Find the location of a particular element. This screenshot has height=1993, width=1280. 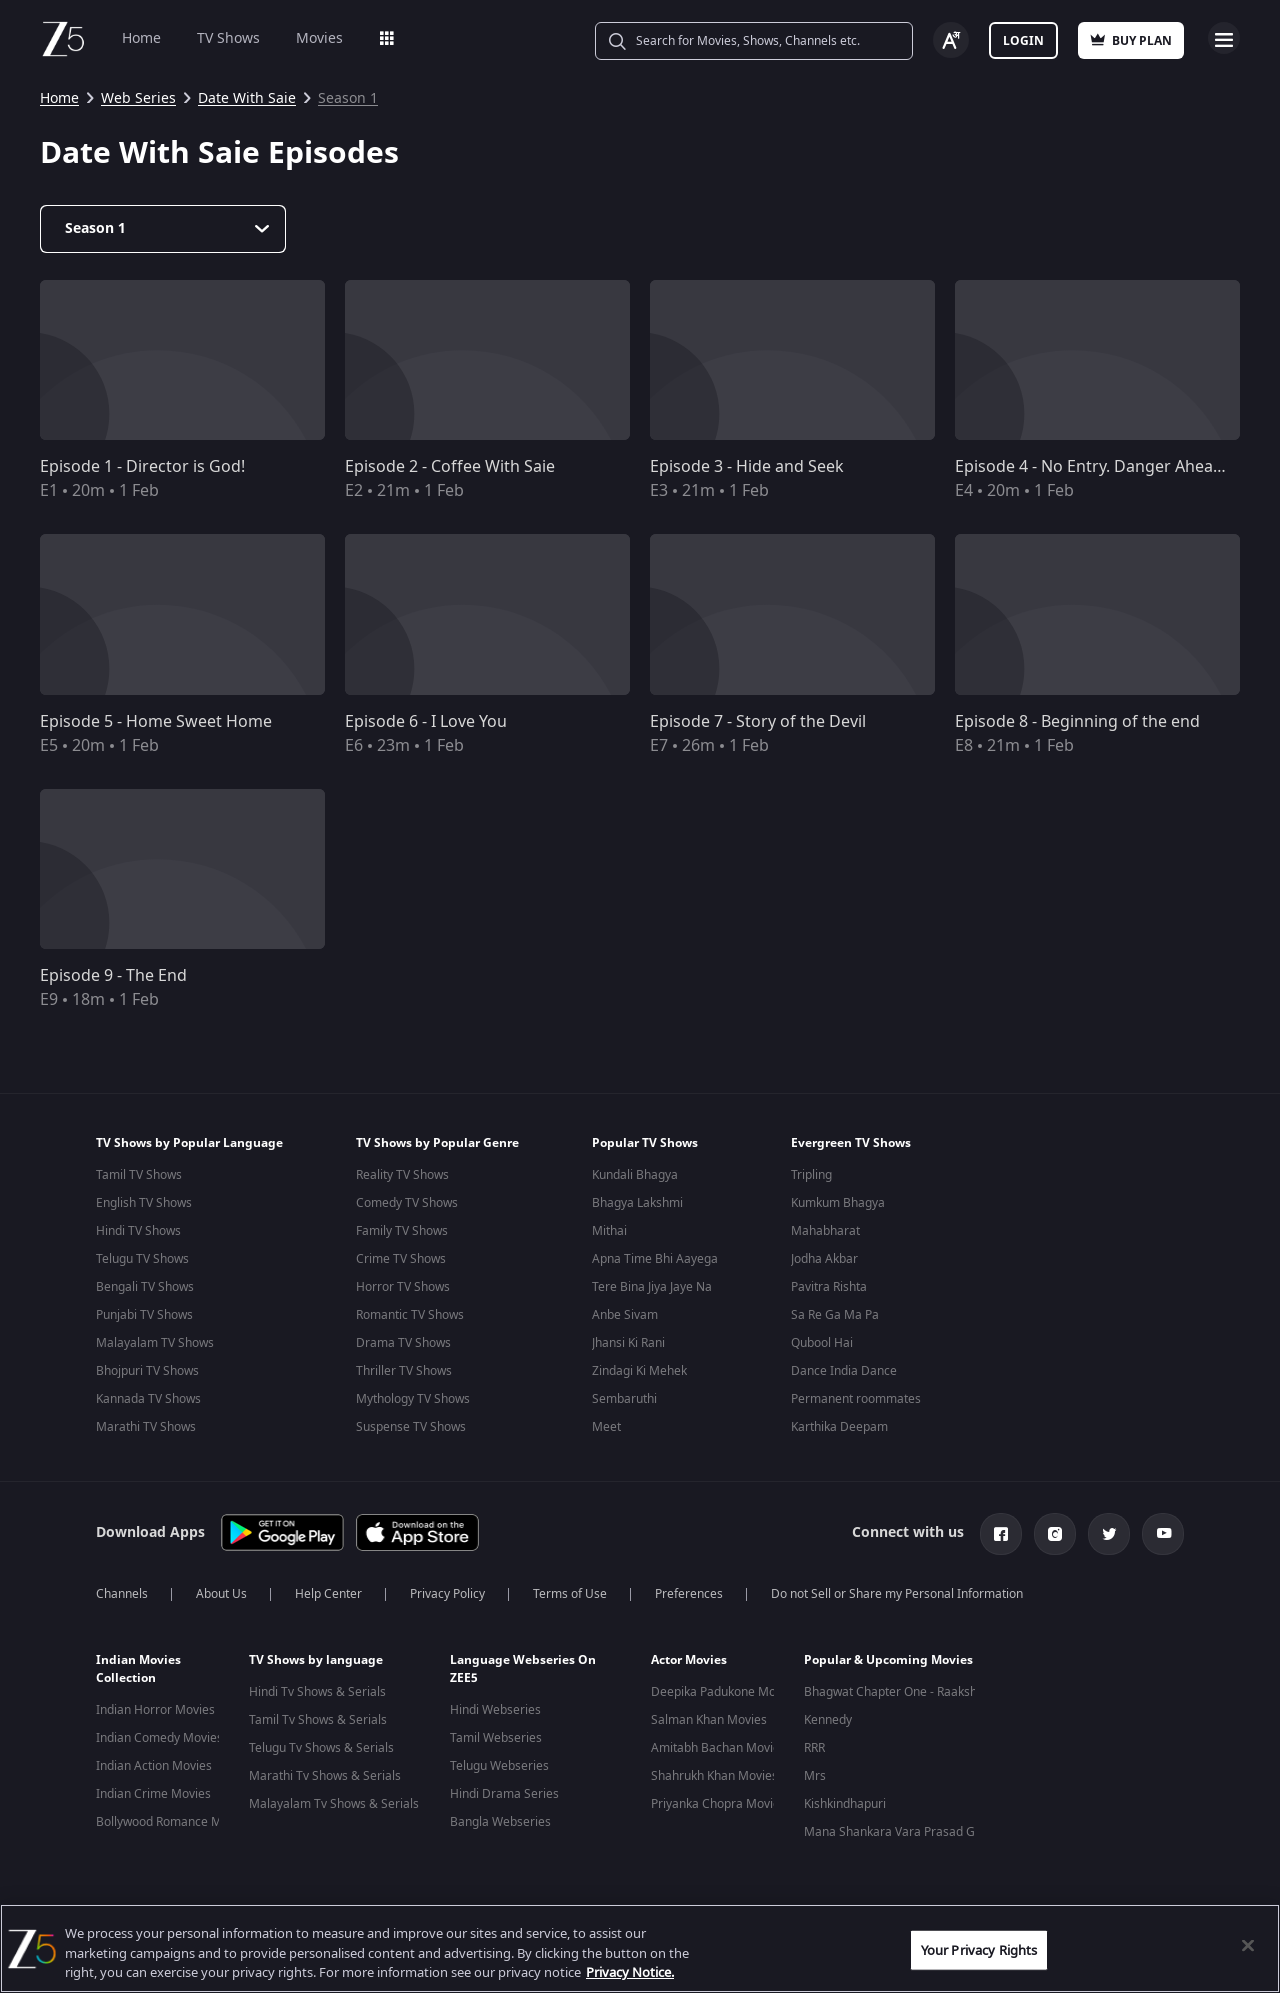

Kundali Bhagya is located at coordinates (635, 1175).